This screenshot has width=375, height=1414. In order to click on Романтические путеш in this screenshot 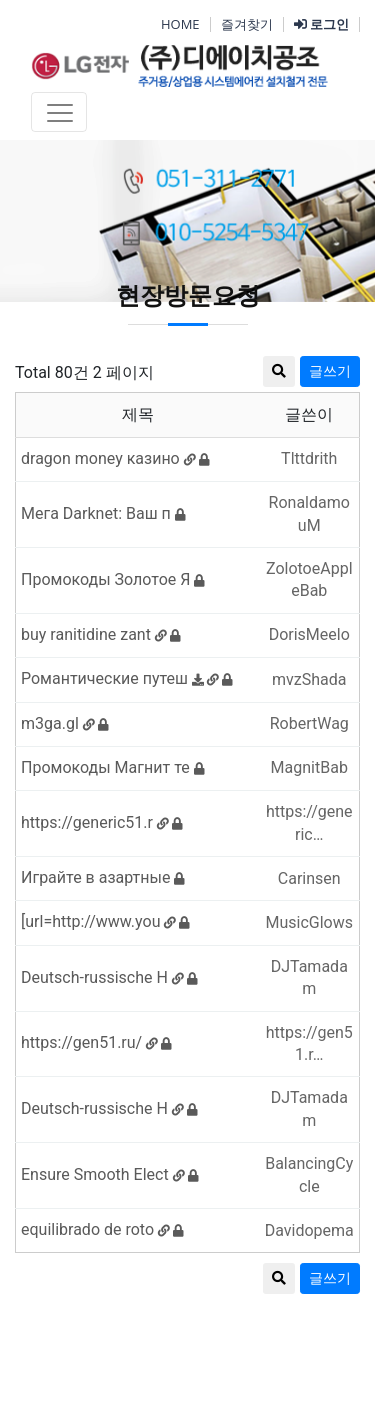, I will do `click(127, 678)`.